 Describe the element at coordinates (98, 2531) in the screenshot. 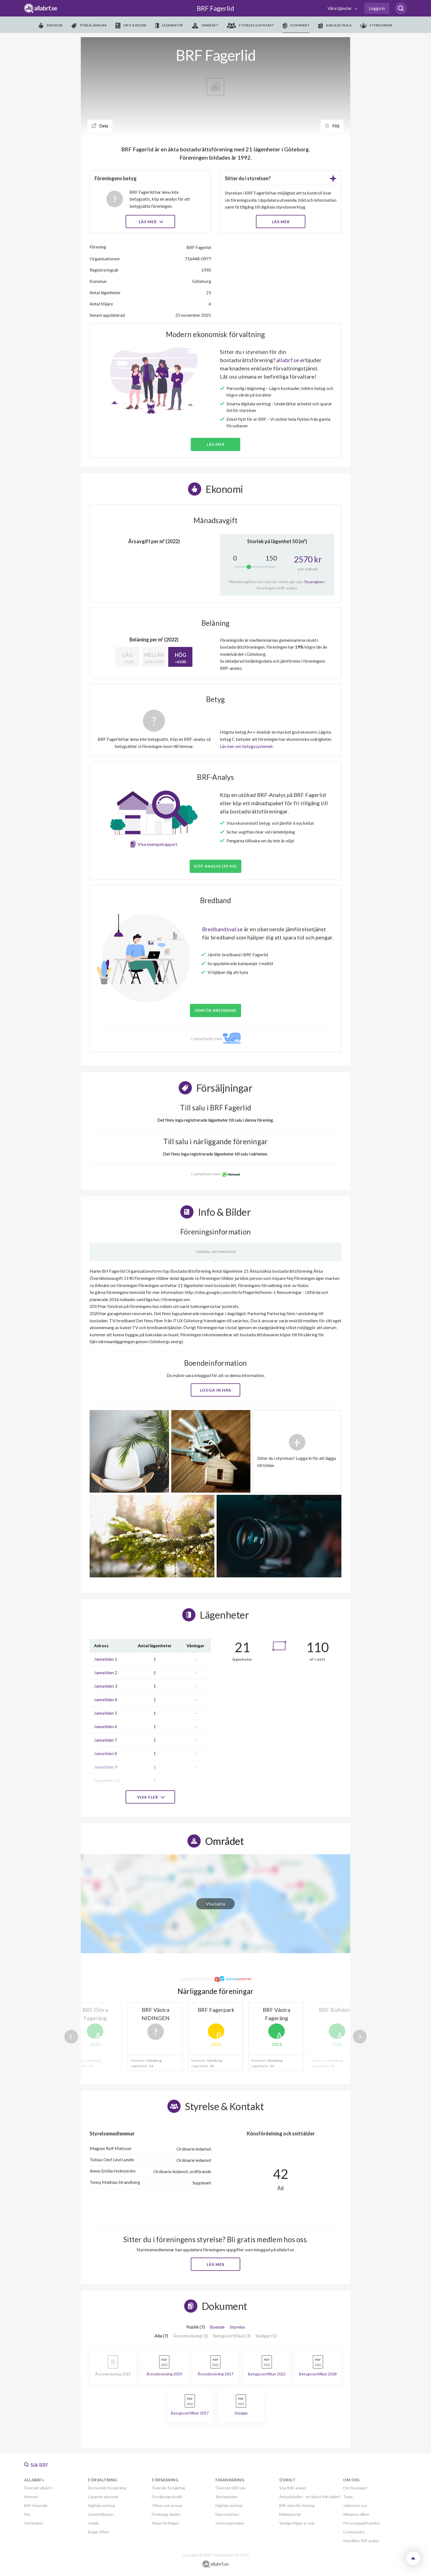

I see `Begär offert` at that location.